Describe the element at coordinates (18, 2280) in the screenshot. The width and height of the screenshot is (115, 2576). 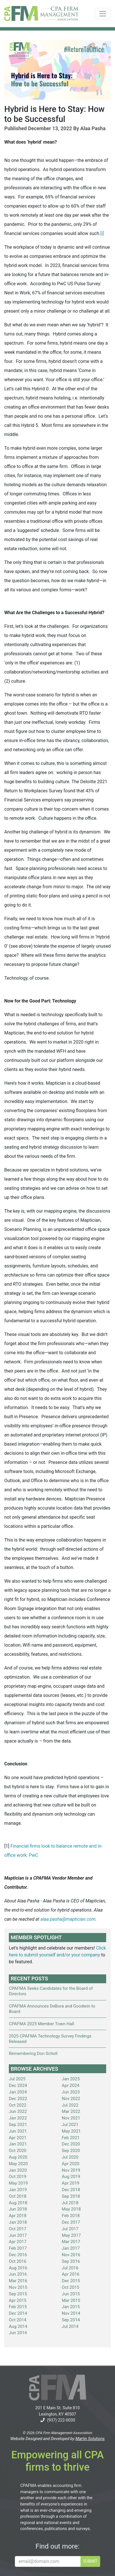
I see `Mar 2016` at that location.